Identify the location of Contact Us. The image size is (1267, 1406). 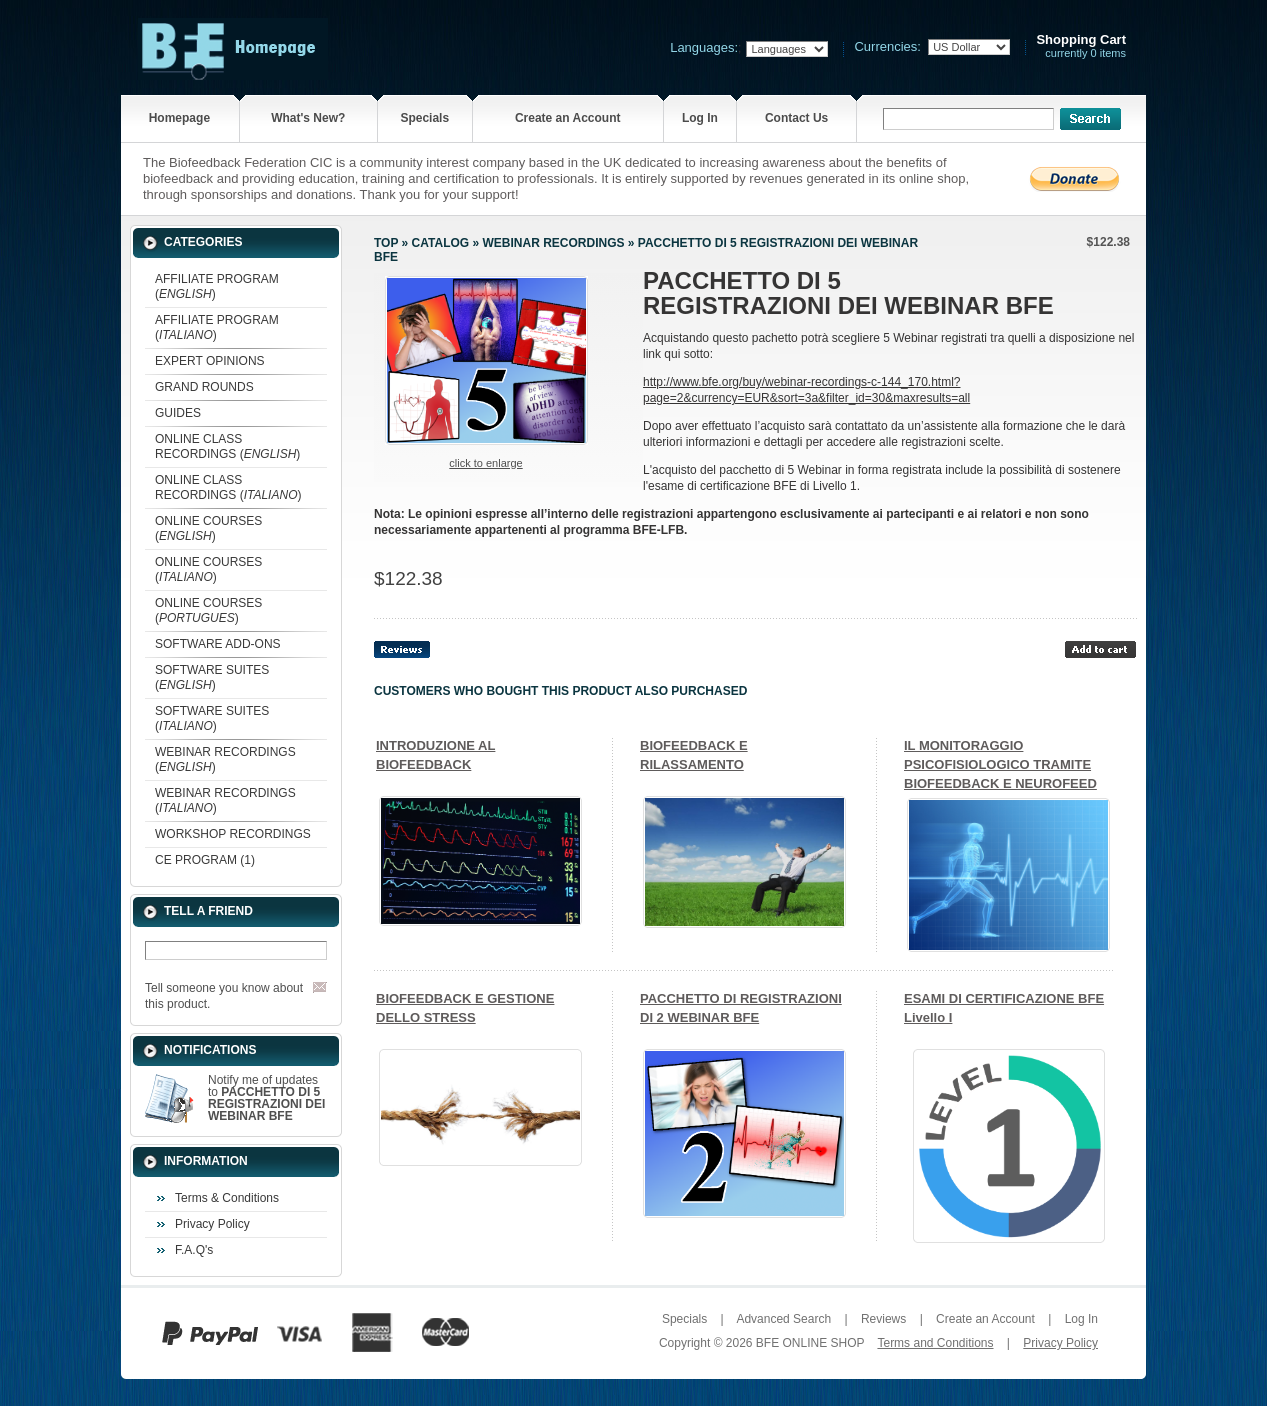
(796, 118).